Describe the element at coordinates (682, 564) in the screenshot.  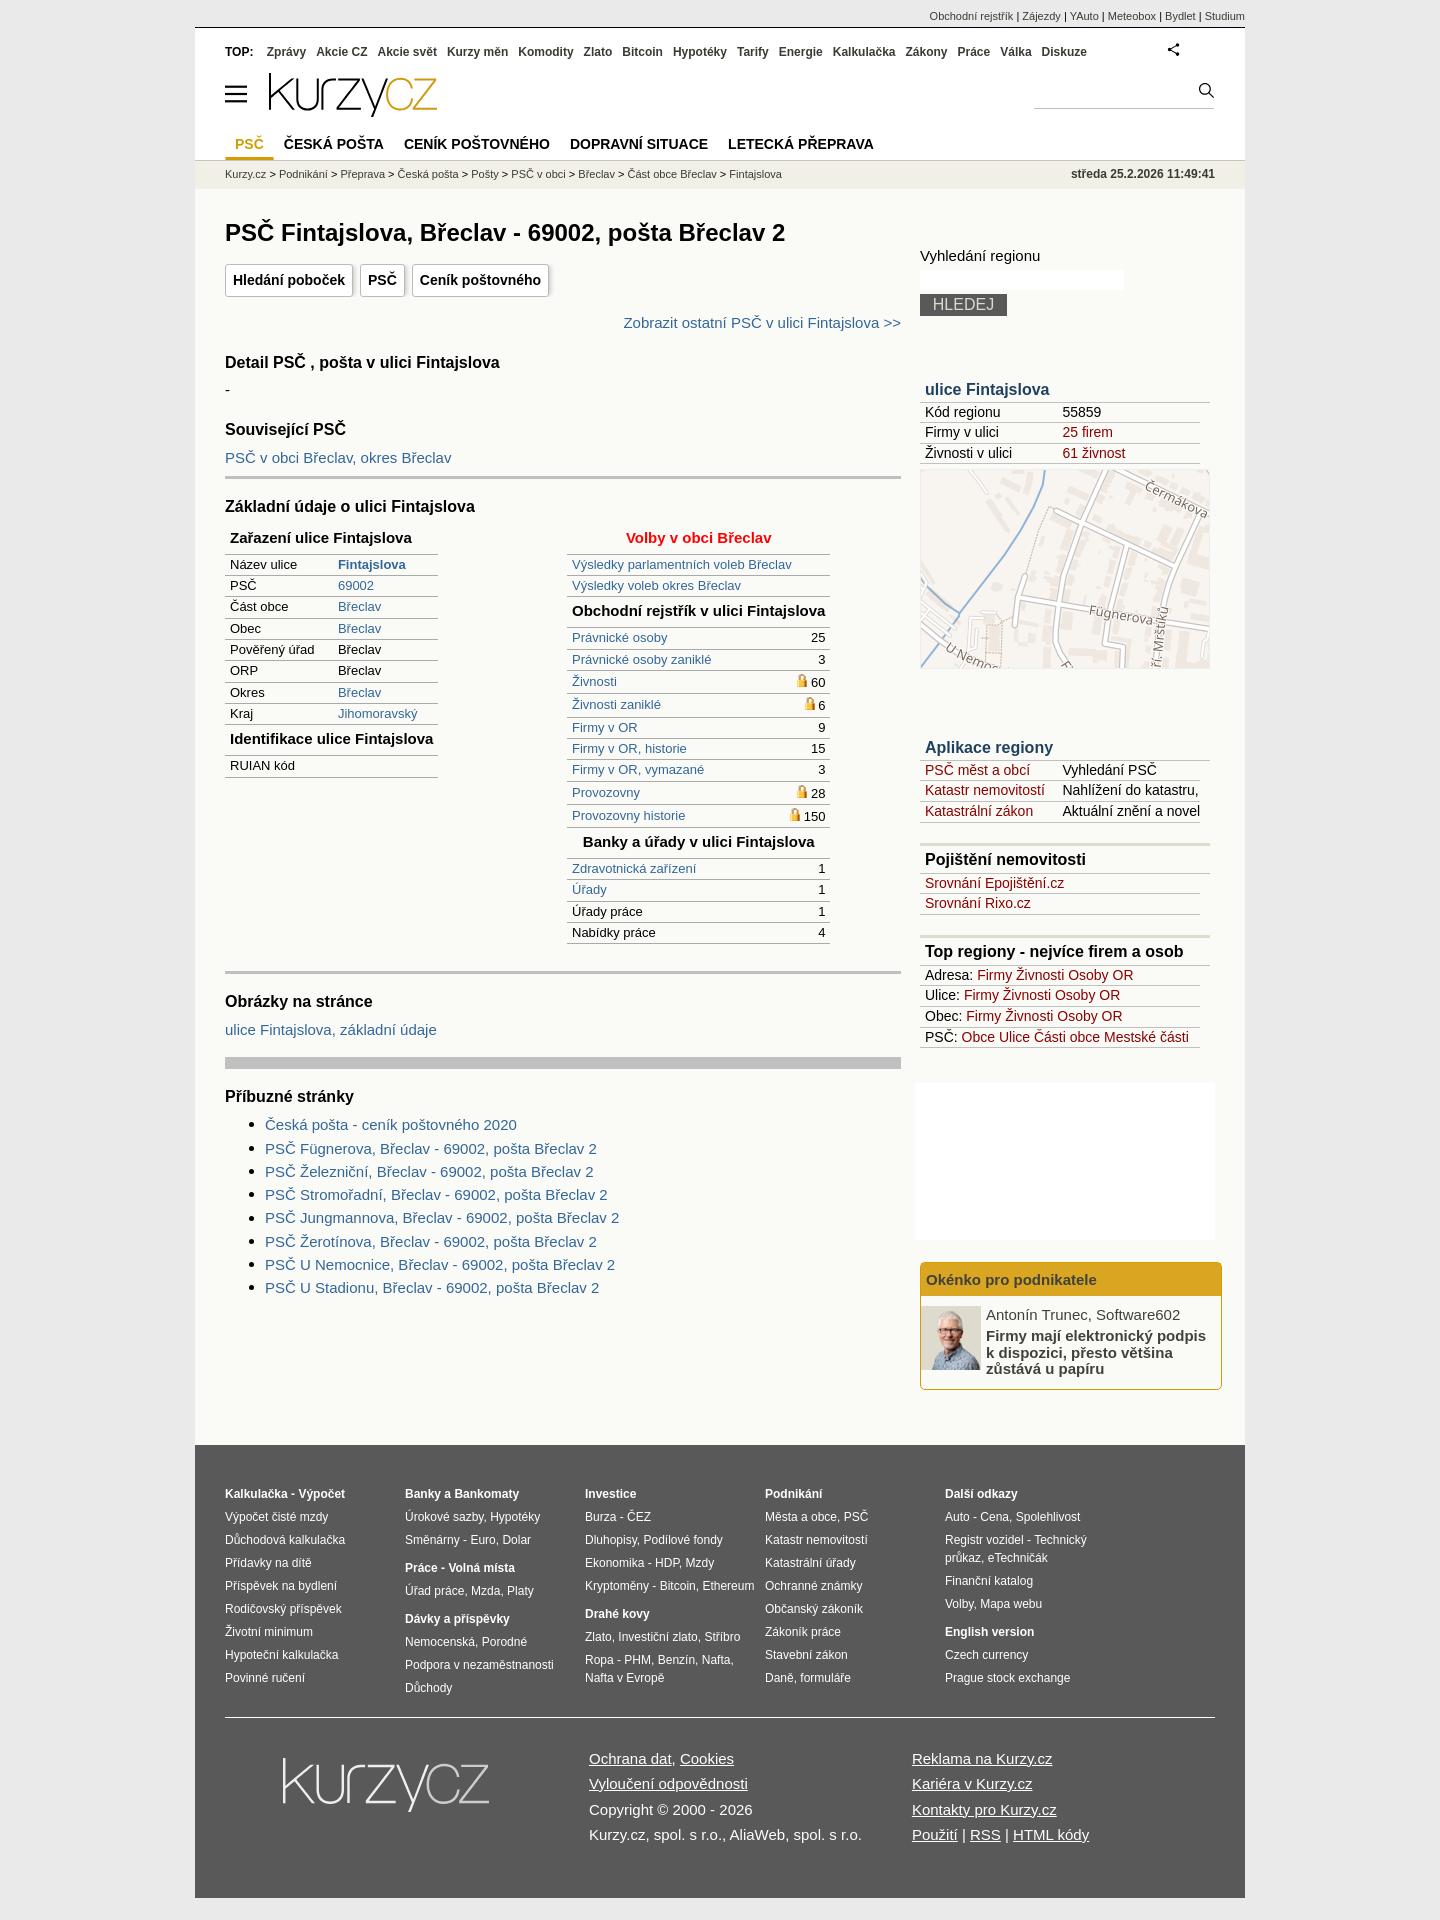
I see `Výsledky parlamentních voleb Břeclav` at that location.